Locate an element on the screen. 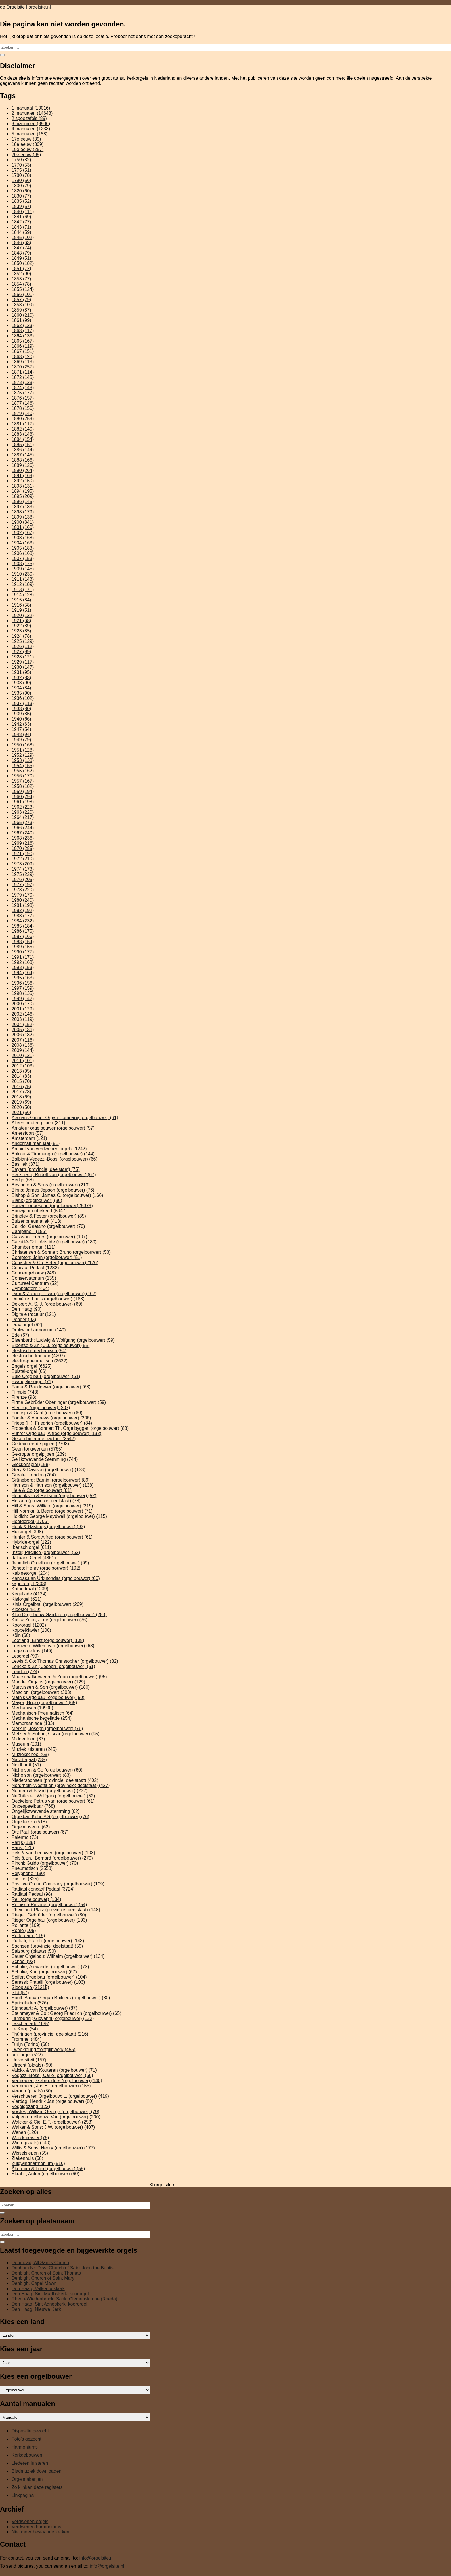 Image resolution: width=451 pixels, height=2576 pixels. 1867 [1867 (151 items)] is located at coordinates (23, 351).